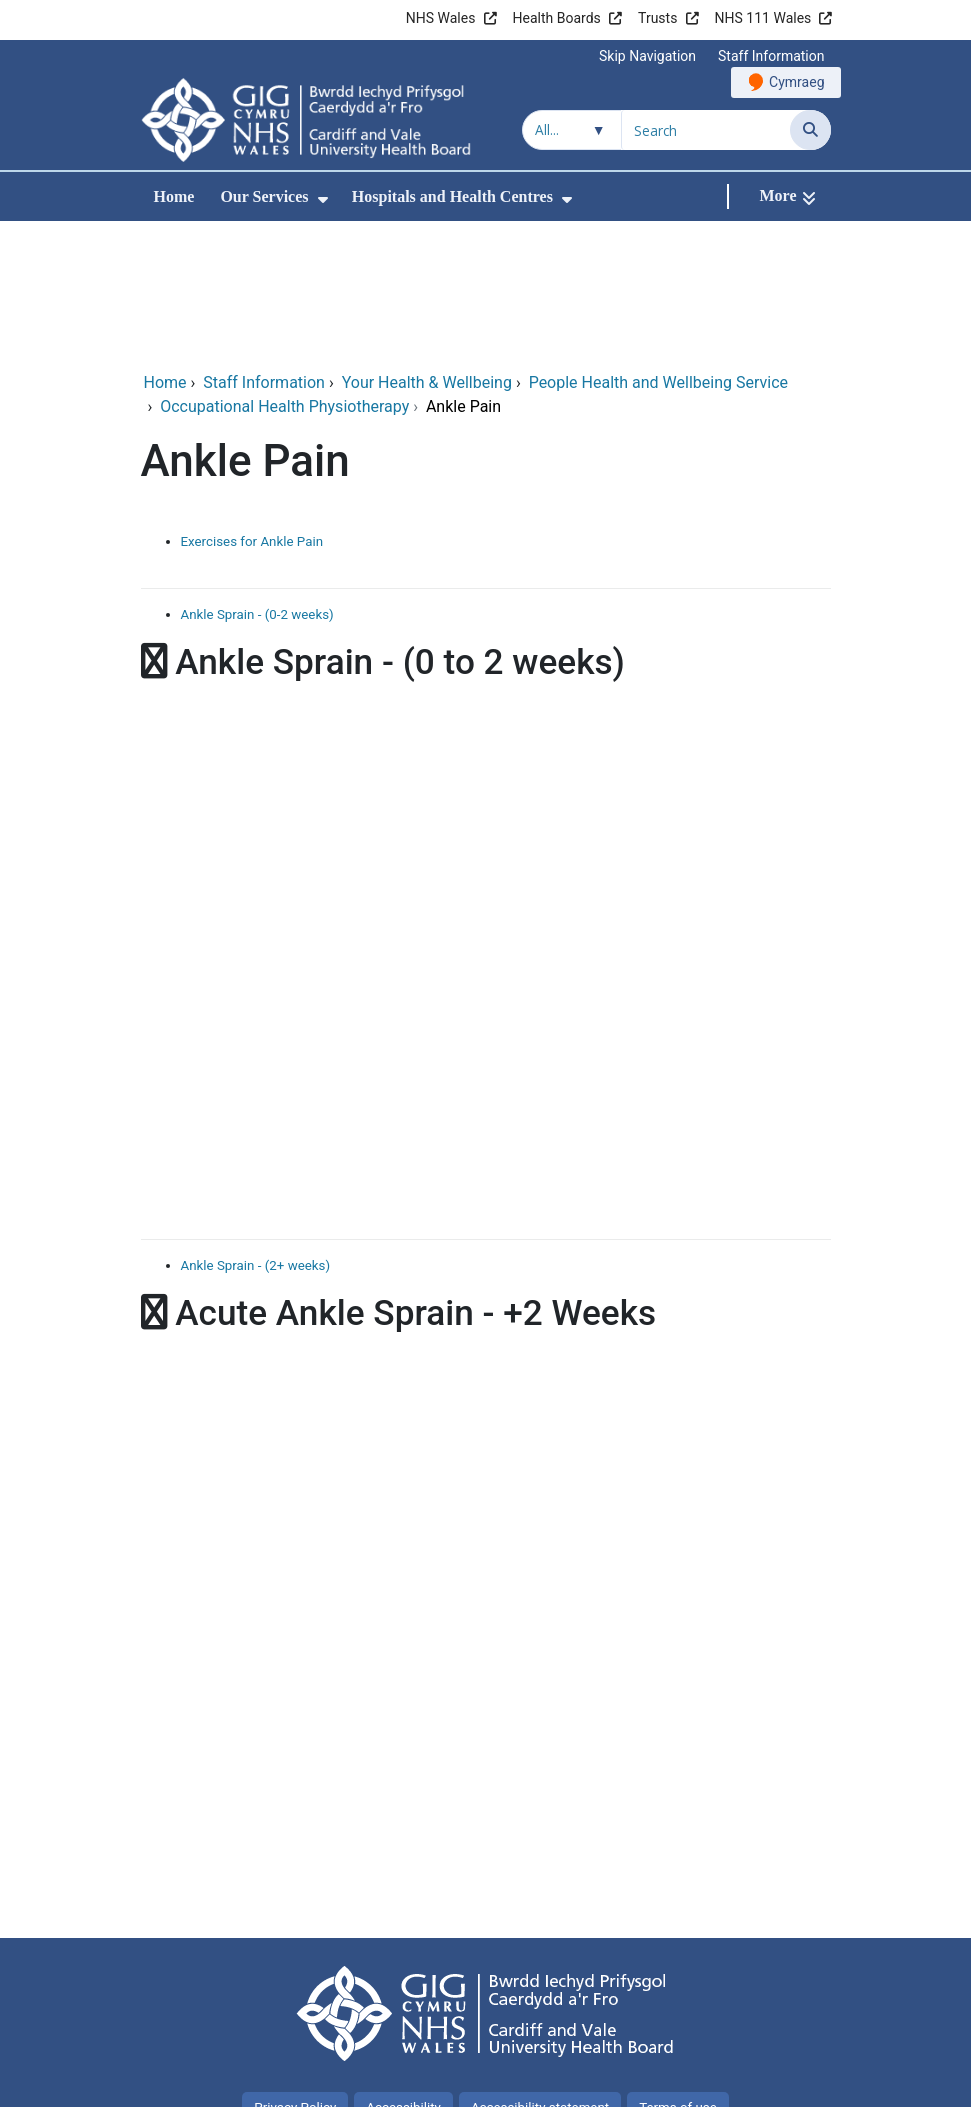  Describe the element at coordinates (323, 199) in the screenshot. I see `[menuitem]` at that location.